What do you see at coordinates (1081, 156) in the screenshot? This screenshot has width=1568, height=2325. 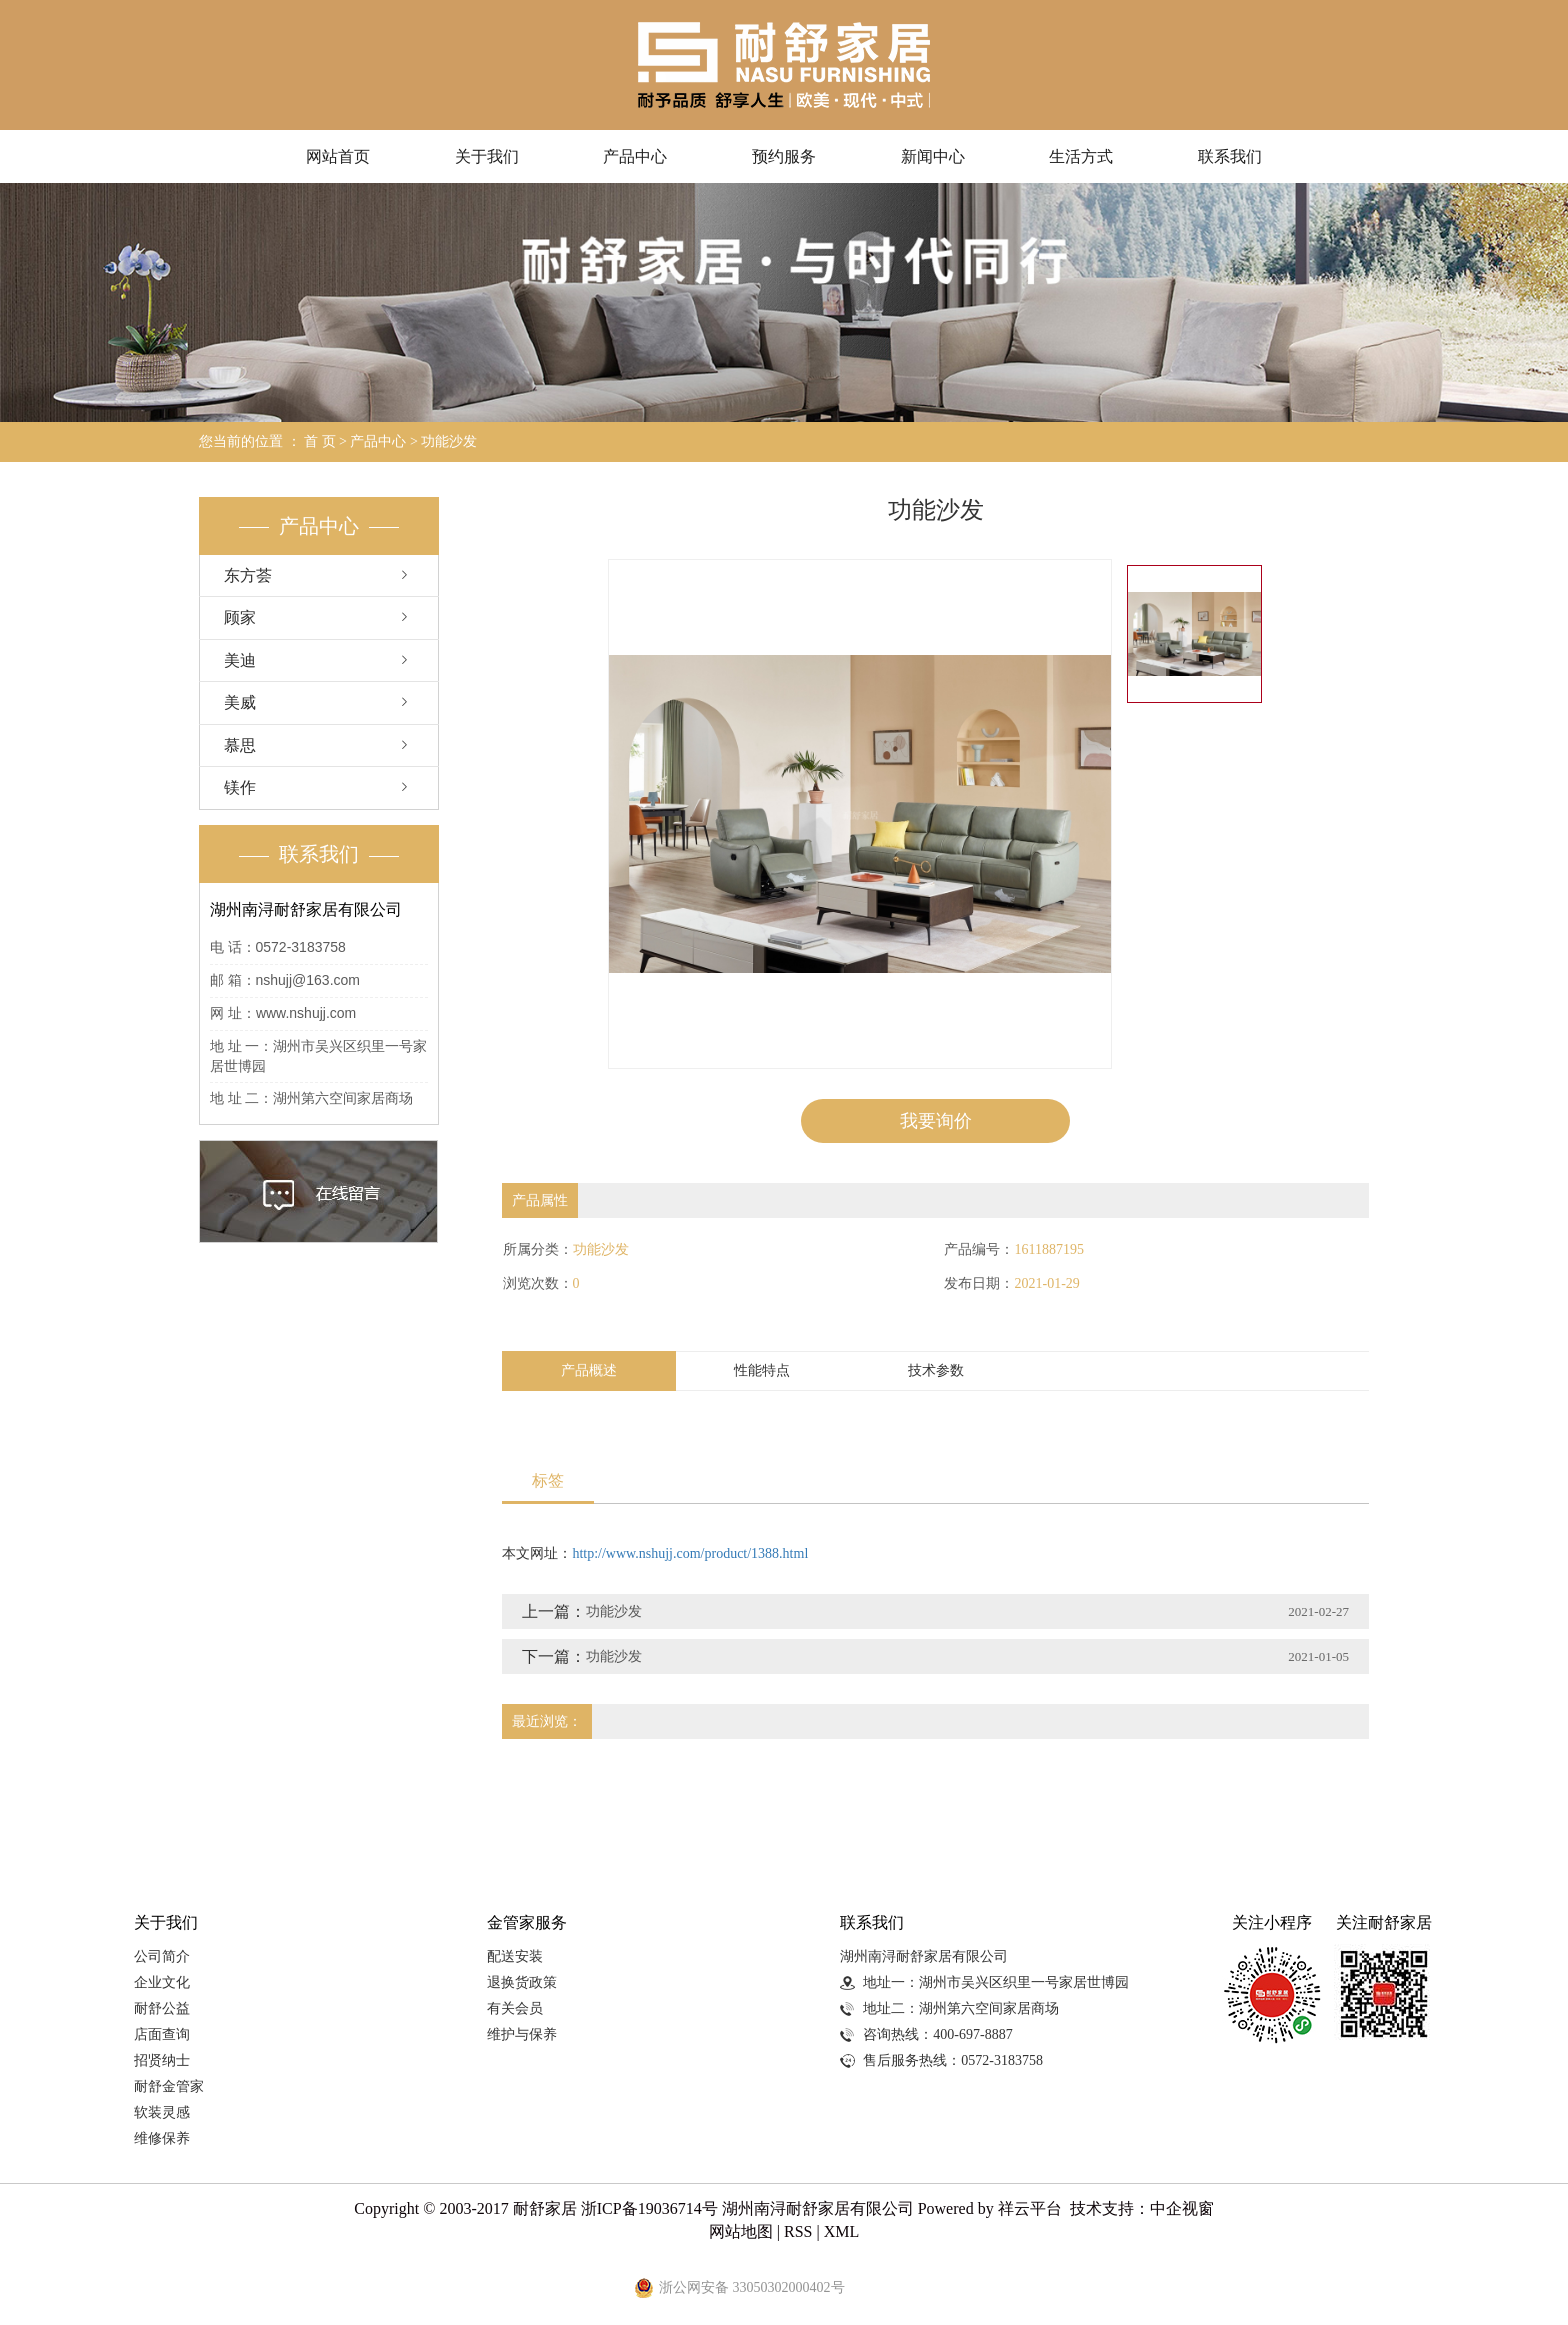 I see `生活方式` at bounding box center [1081, 156].